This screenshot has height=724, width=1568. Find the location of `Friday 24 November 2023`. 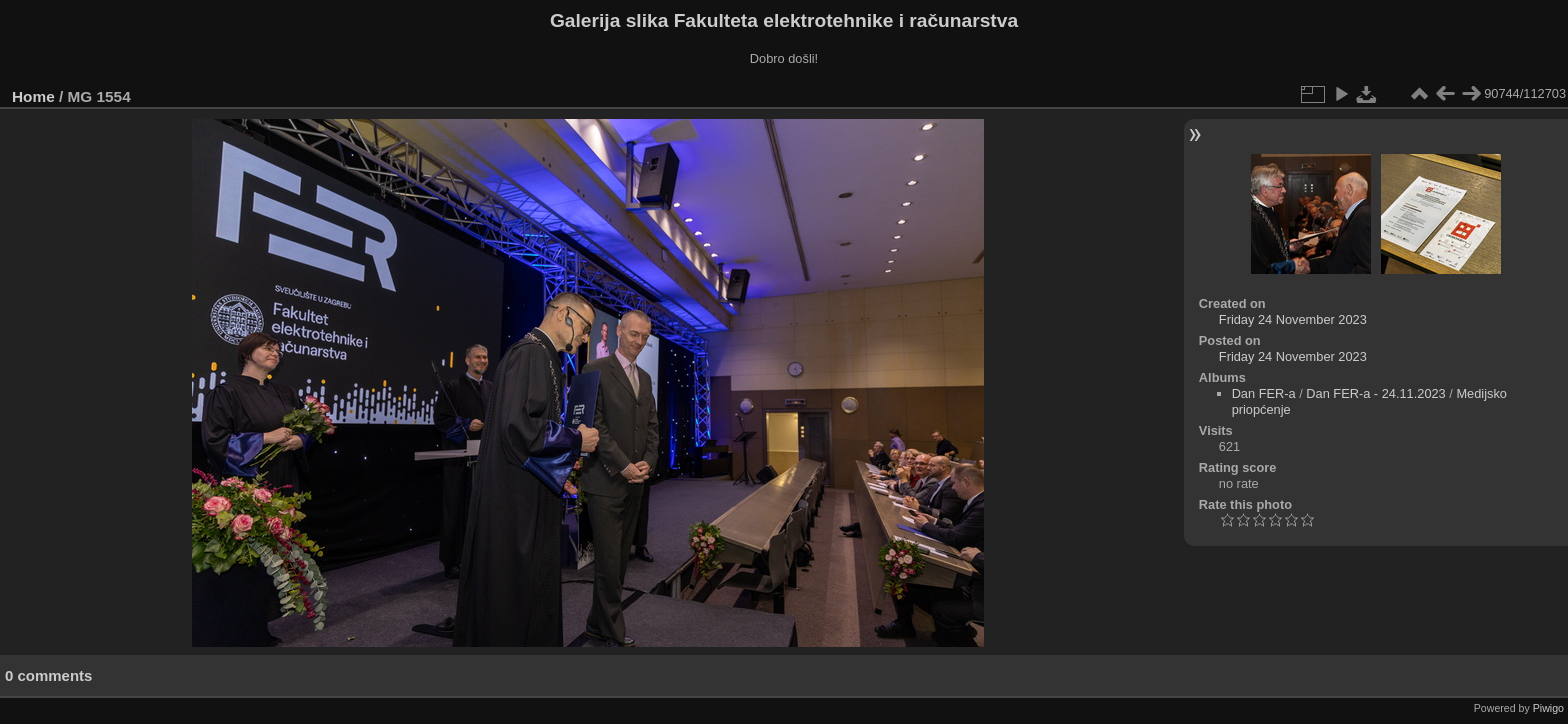

Friday 24 November 2023 is located at coordinates (1293, 319).